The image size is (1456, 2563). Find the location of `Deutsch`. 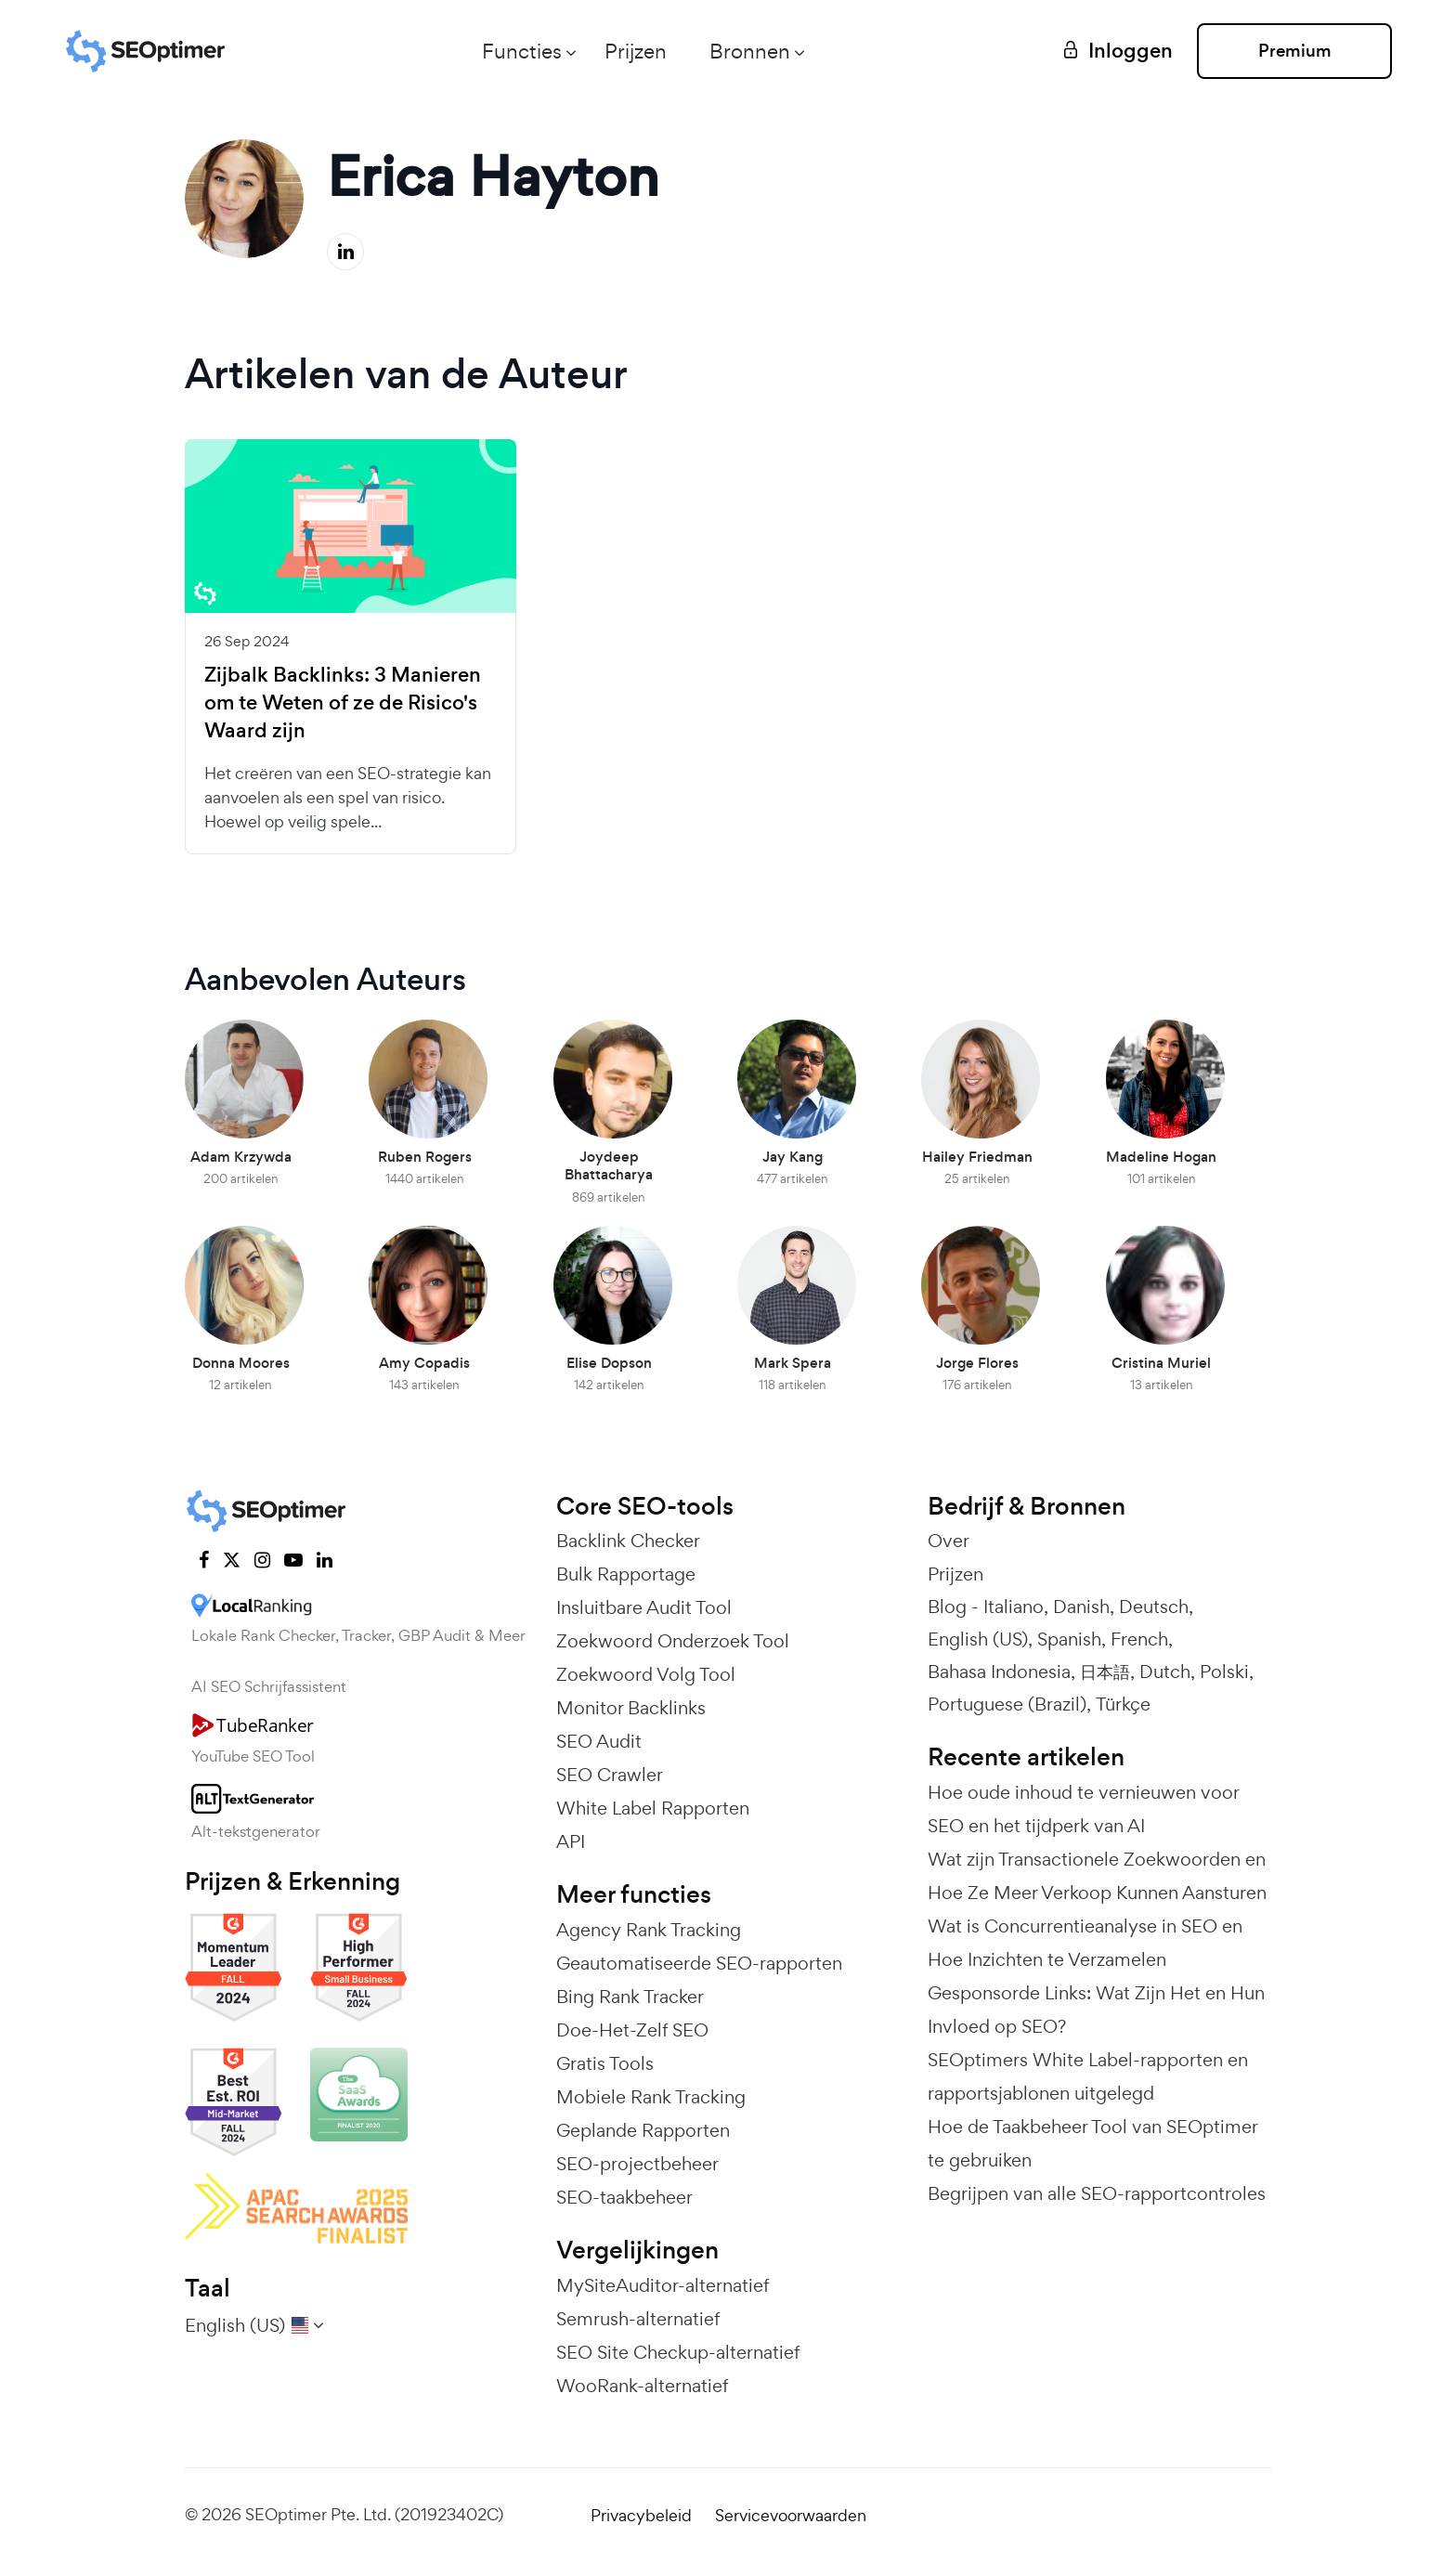

Deutsch is located at coordinates (1154, 1606).